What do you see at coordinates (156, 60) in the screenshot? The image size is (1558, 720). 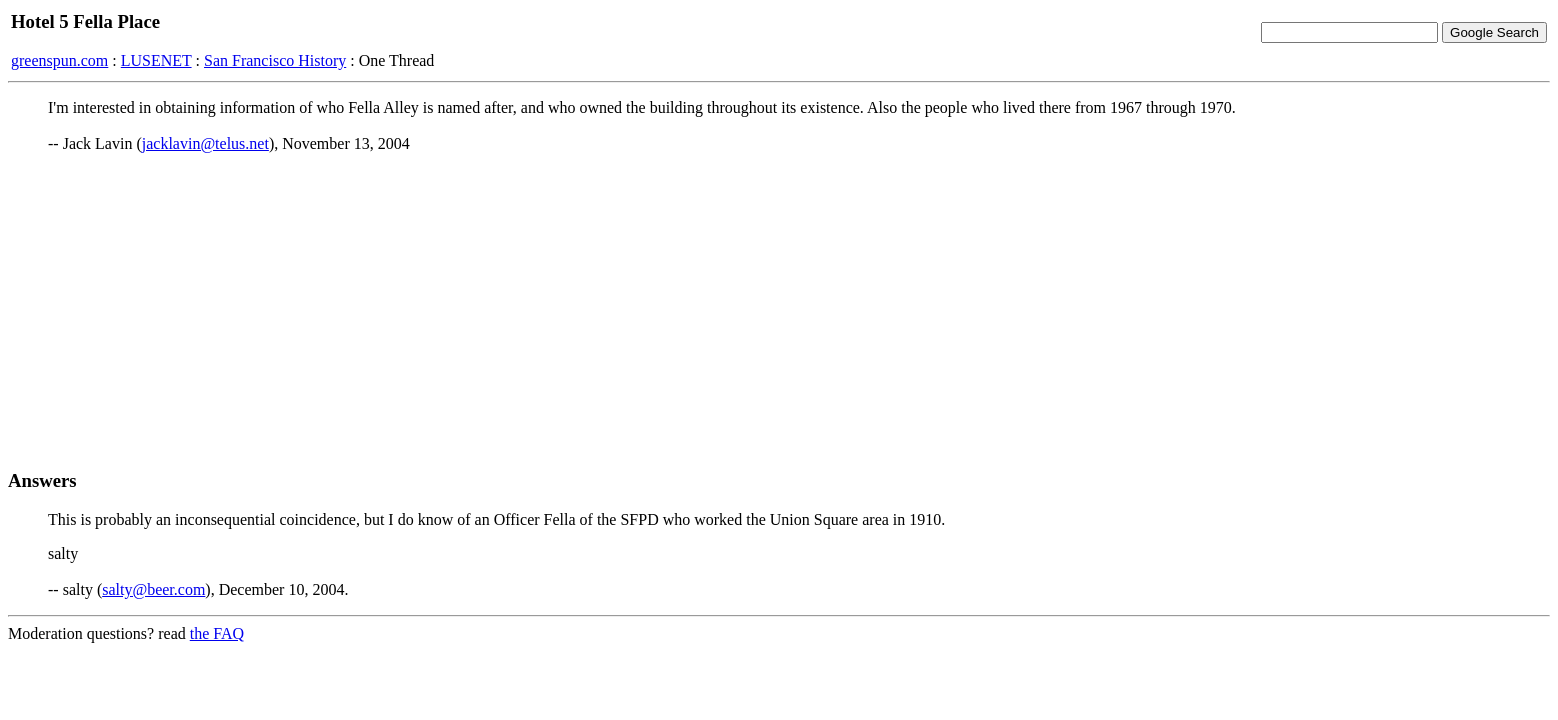 I see `LUSENET` at bounding box center [156, 60].